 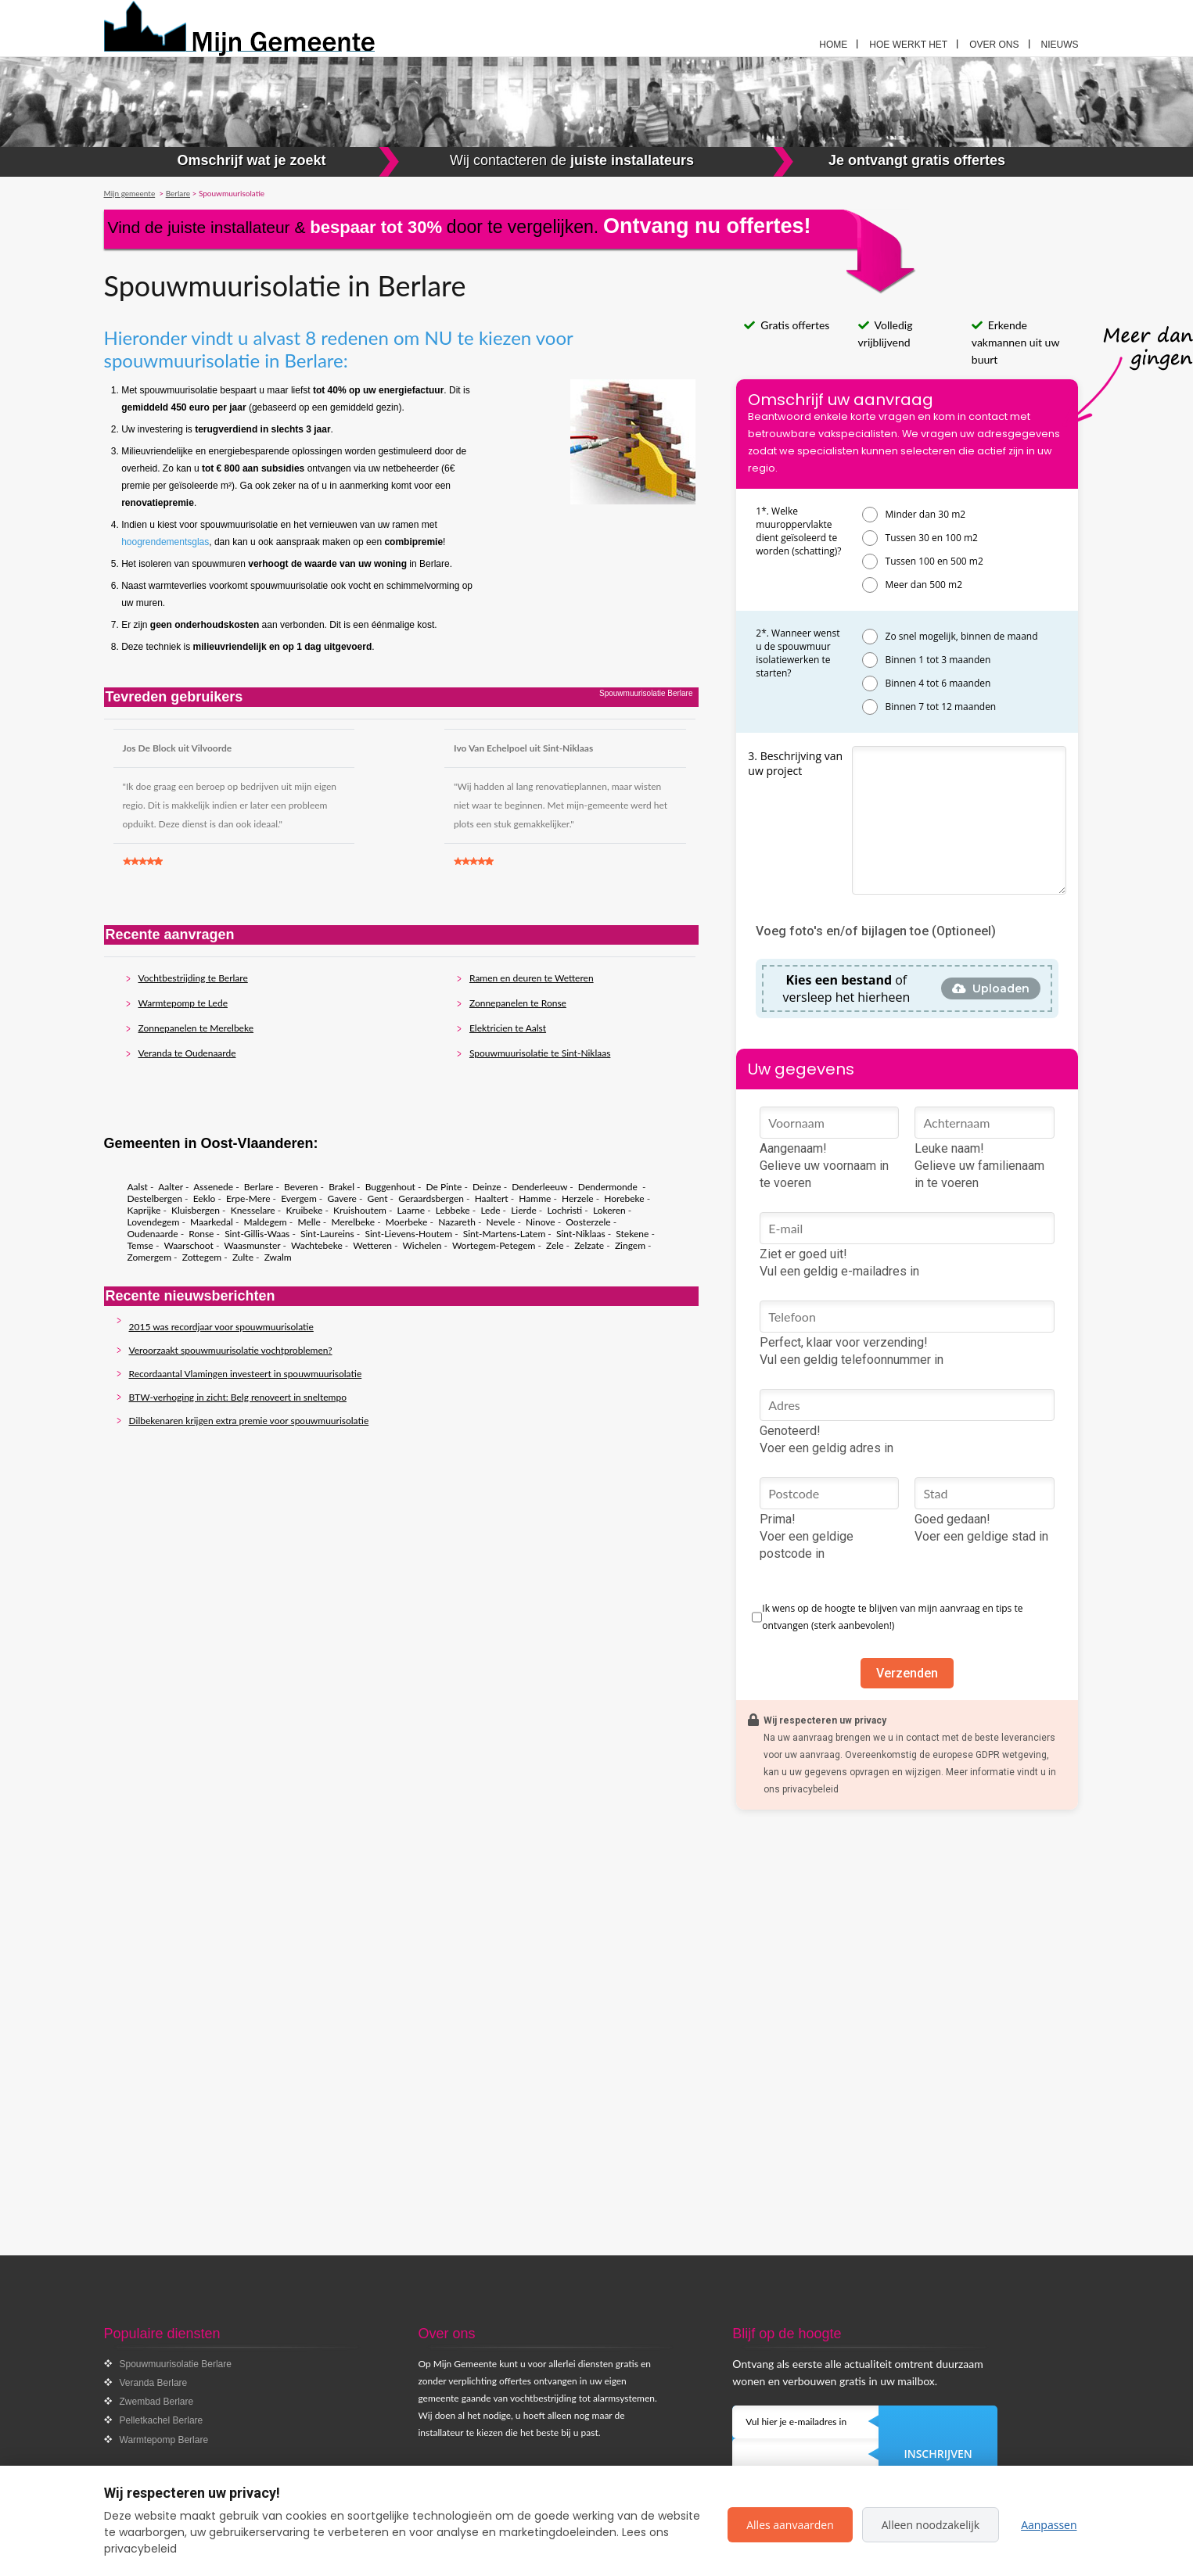 I want to click on Ninove, so click(x=540, y=1222).